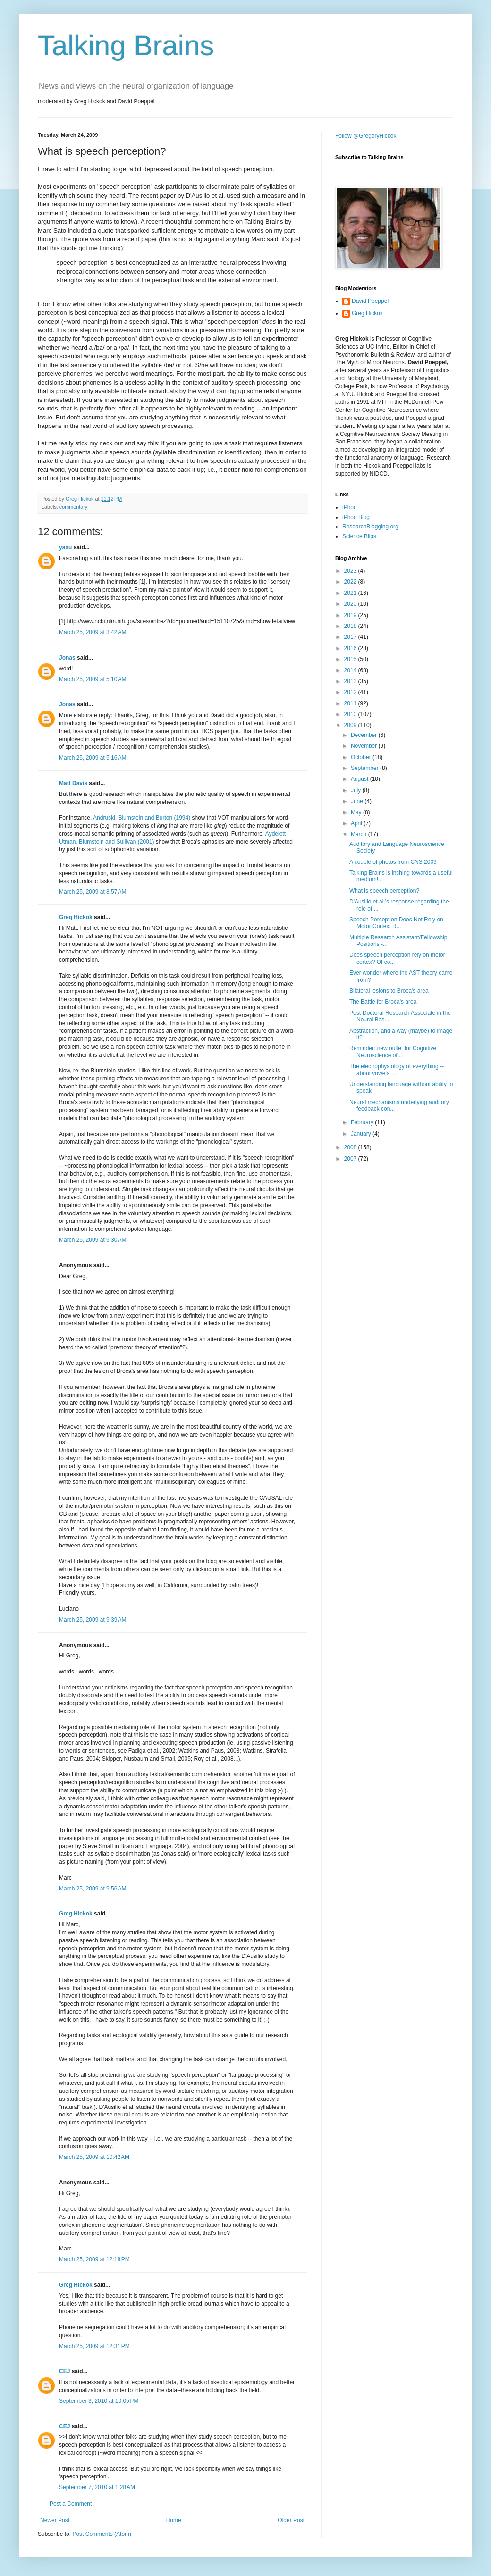 This screenshot has width=491, height=2576. What do you see at coordinates (64, 2371) in the screenshot?
I see `CEJ` at bounding box center [64, 2371].